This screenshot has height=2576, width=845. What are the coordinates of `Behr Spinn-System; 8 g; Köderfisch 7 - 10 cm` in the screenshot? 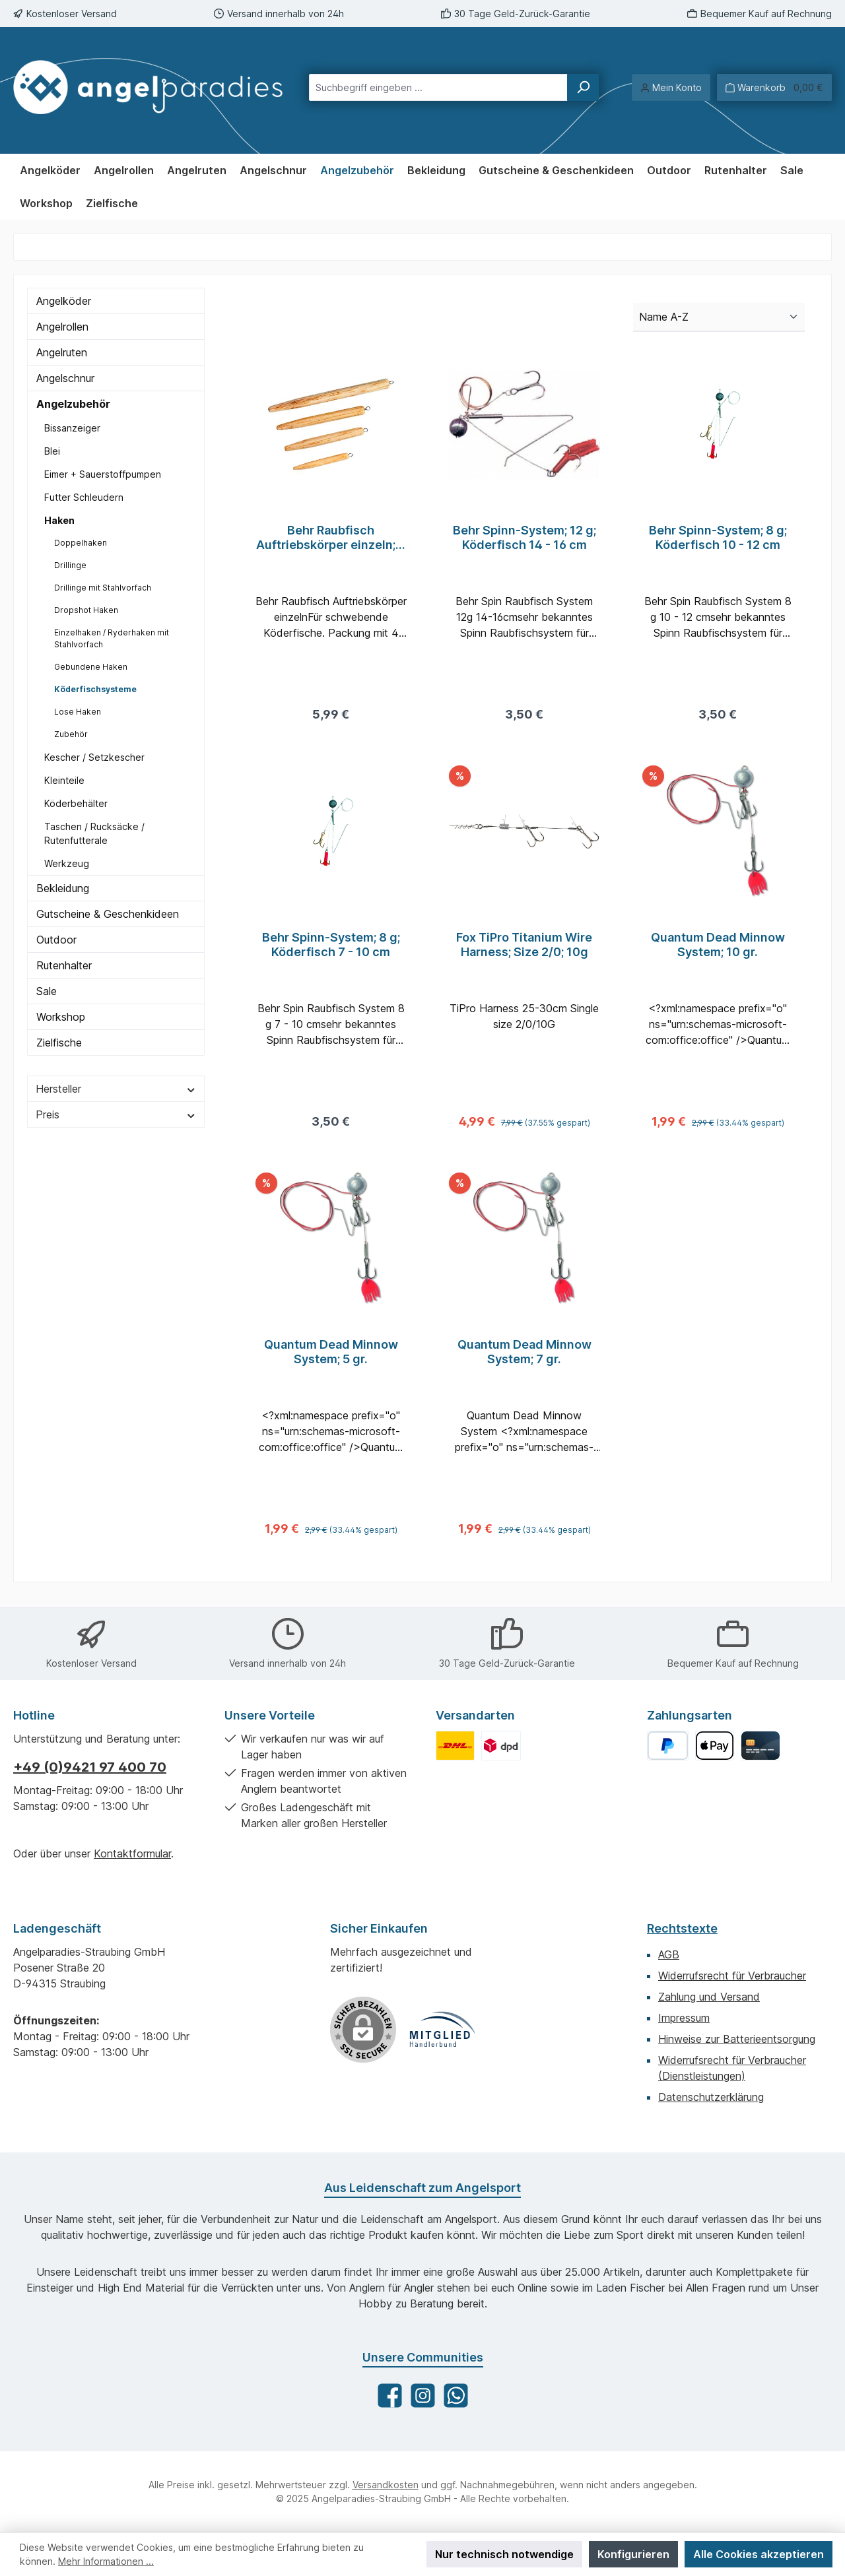 It's located at (331, 948).